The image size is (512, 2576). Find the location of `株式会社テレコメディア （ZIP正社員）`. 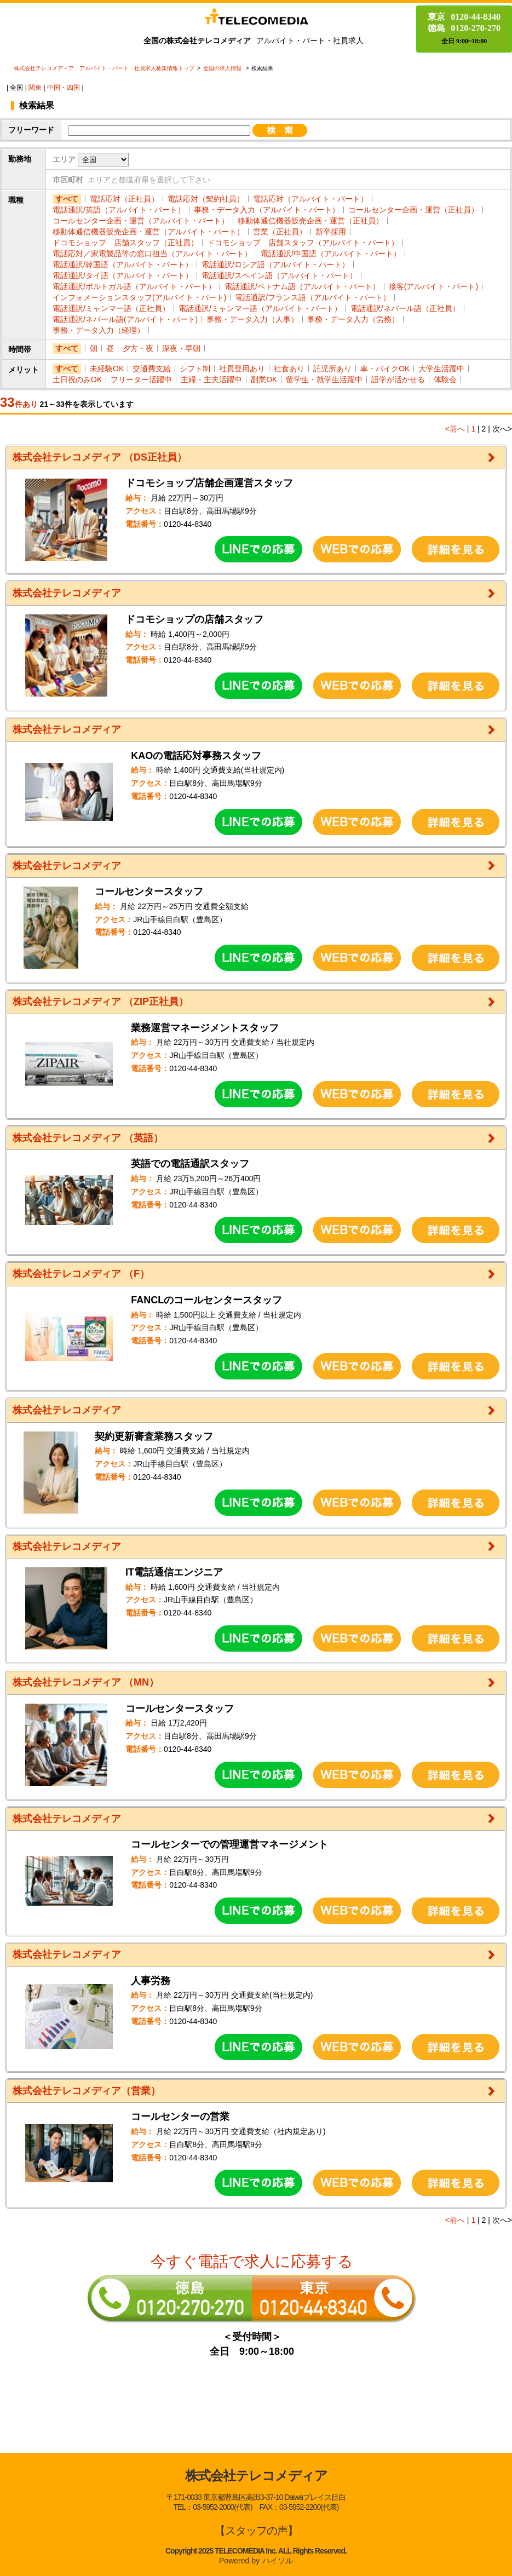

株式会社テレコメディア （ZIP正社員） is located at coordinates (100, 1001).